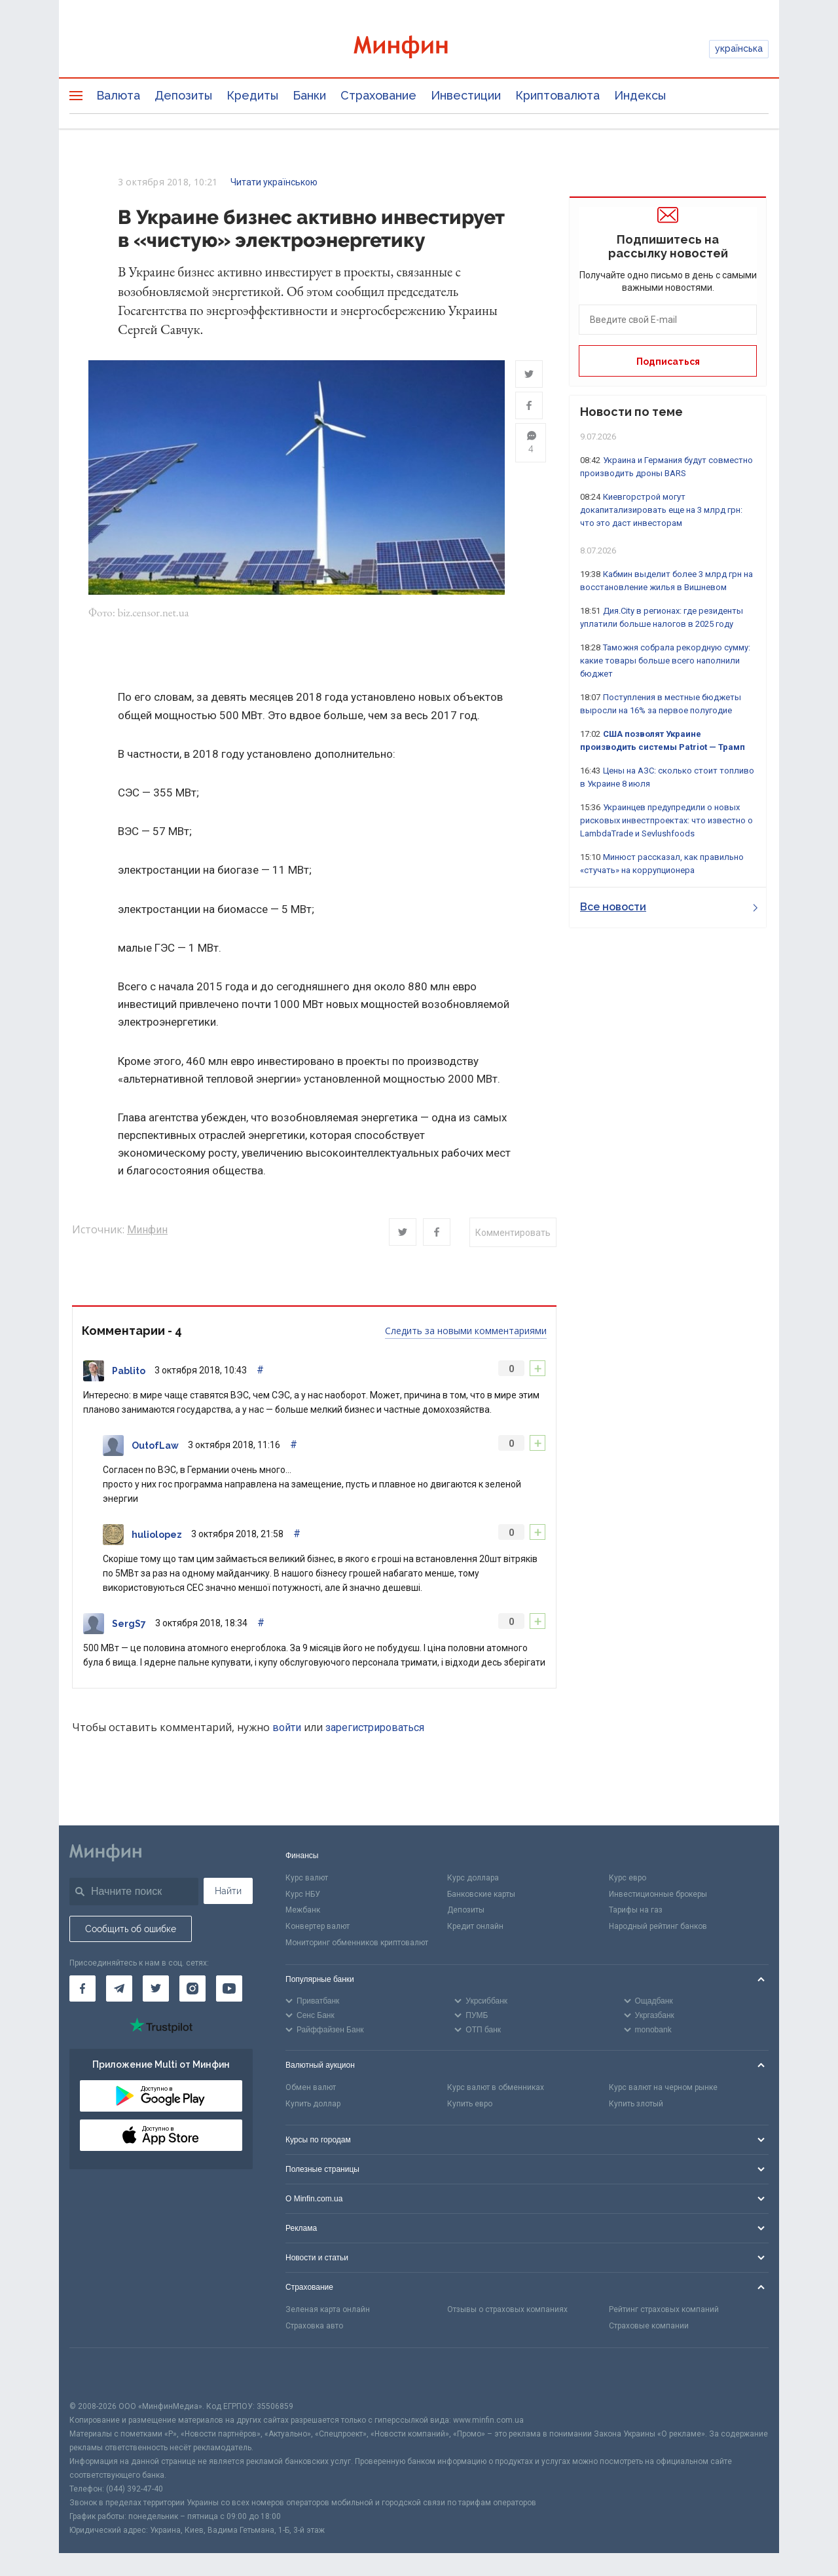 The width and height of the screenshot is (838, 2576). I want to click on Криптовалюта, so click(557, 95).